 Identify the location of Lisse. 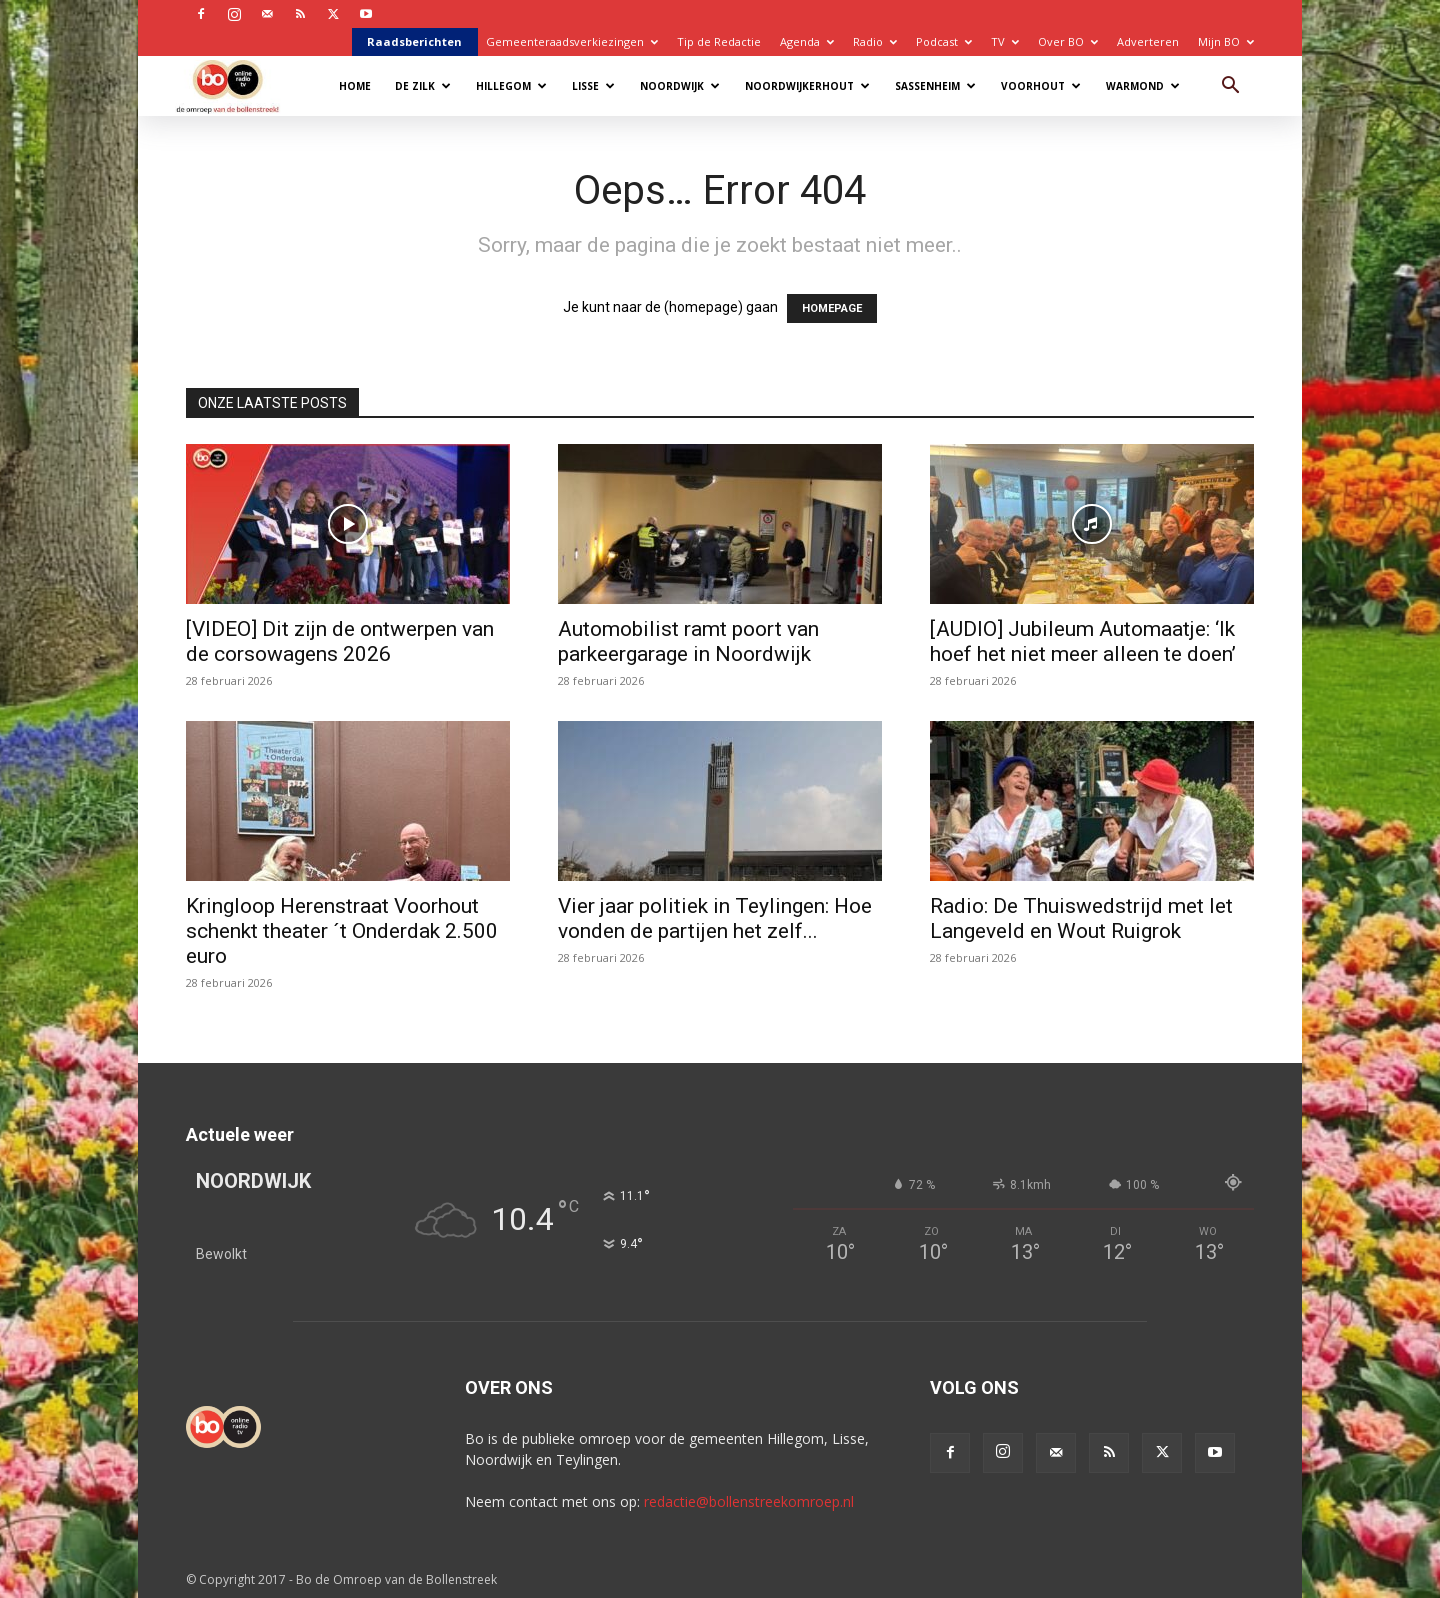
(593, 86).